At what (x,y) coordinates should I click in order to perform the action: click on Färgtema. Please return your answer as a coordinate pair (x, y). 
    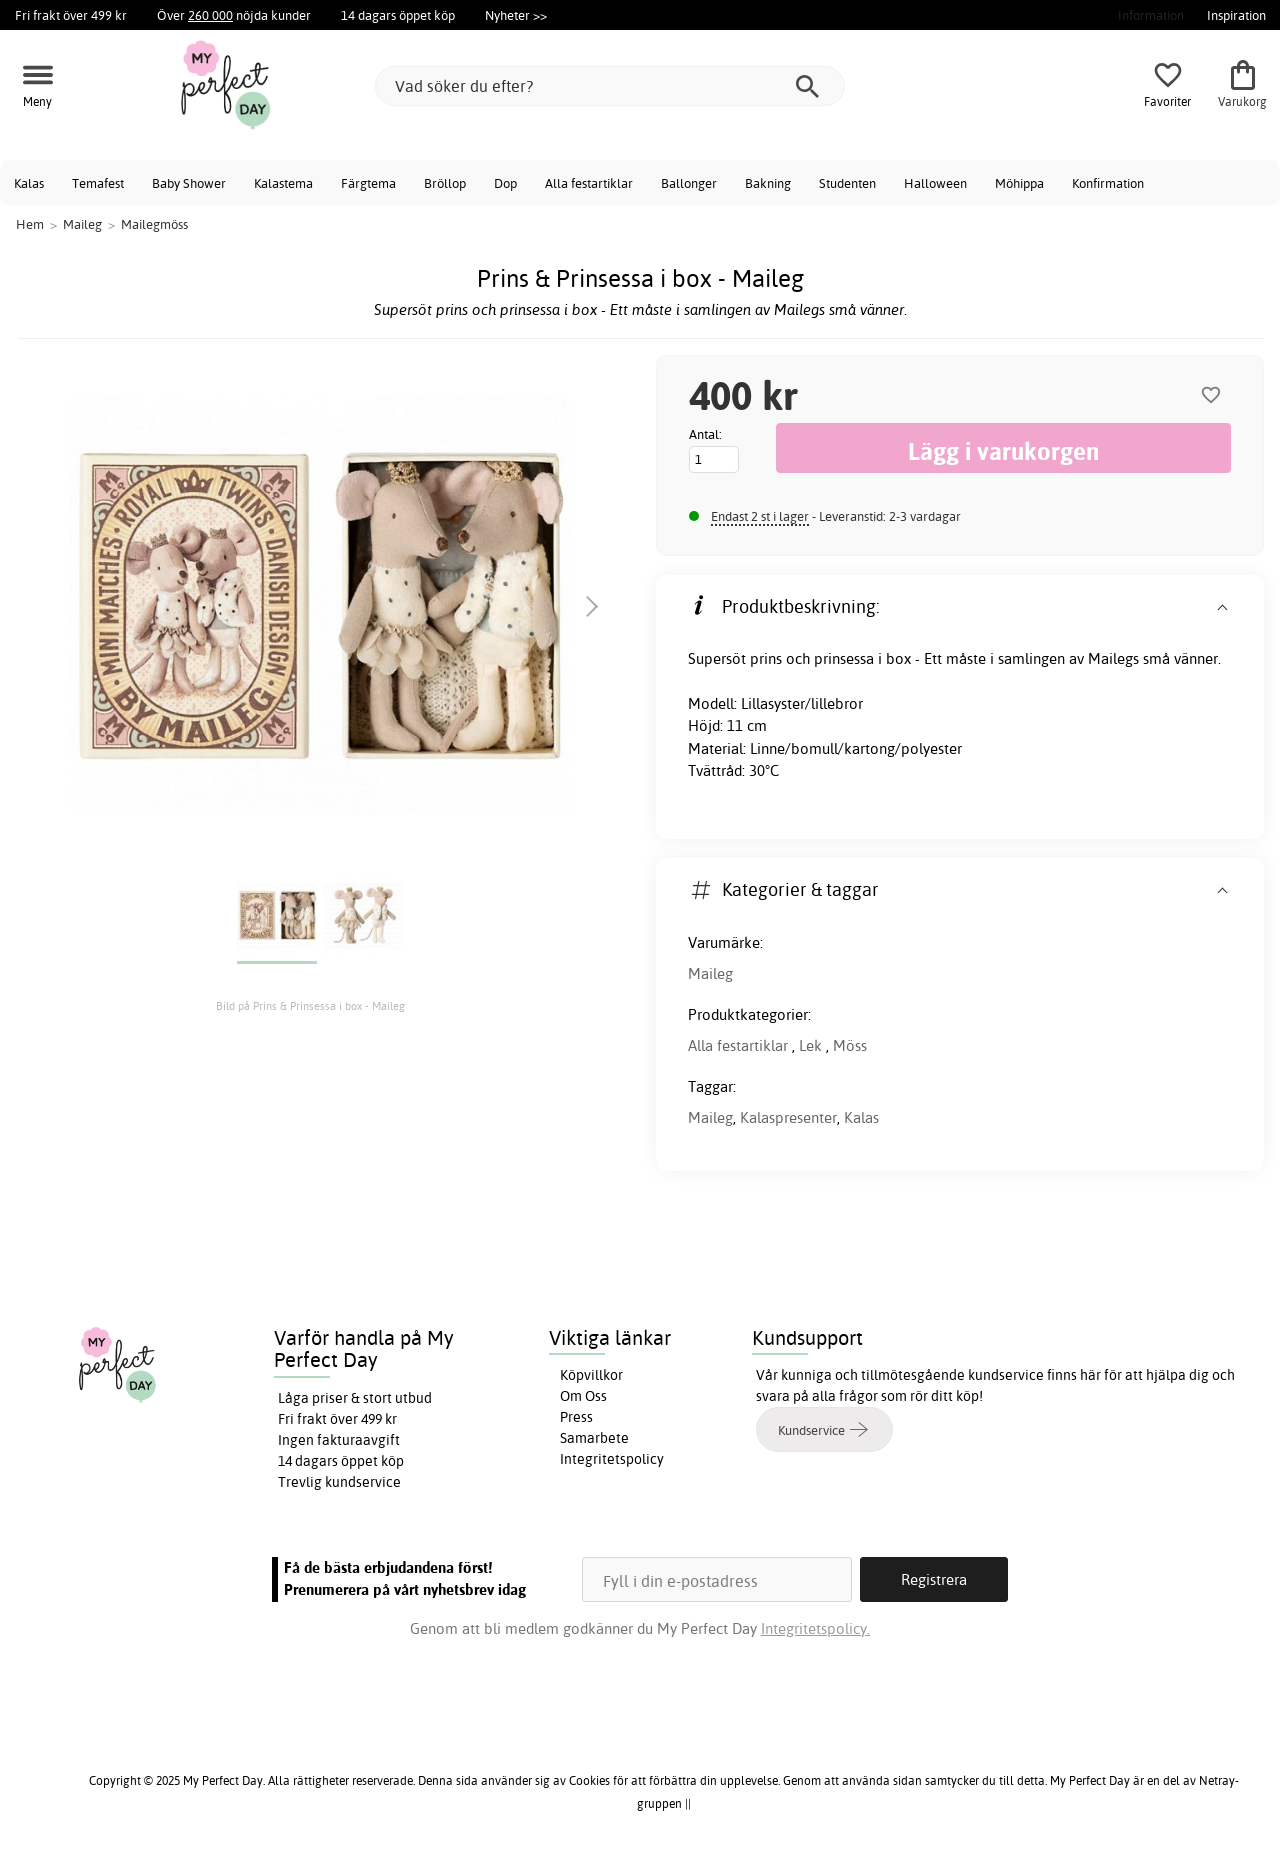
    Looking at the image, I should click on (368, 183).